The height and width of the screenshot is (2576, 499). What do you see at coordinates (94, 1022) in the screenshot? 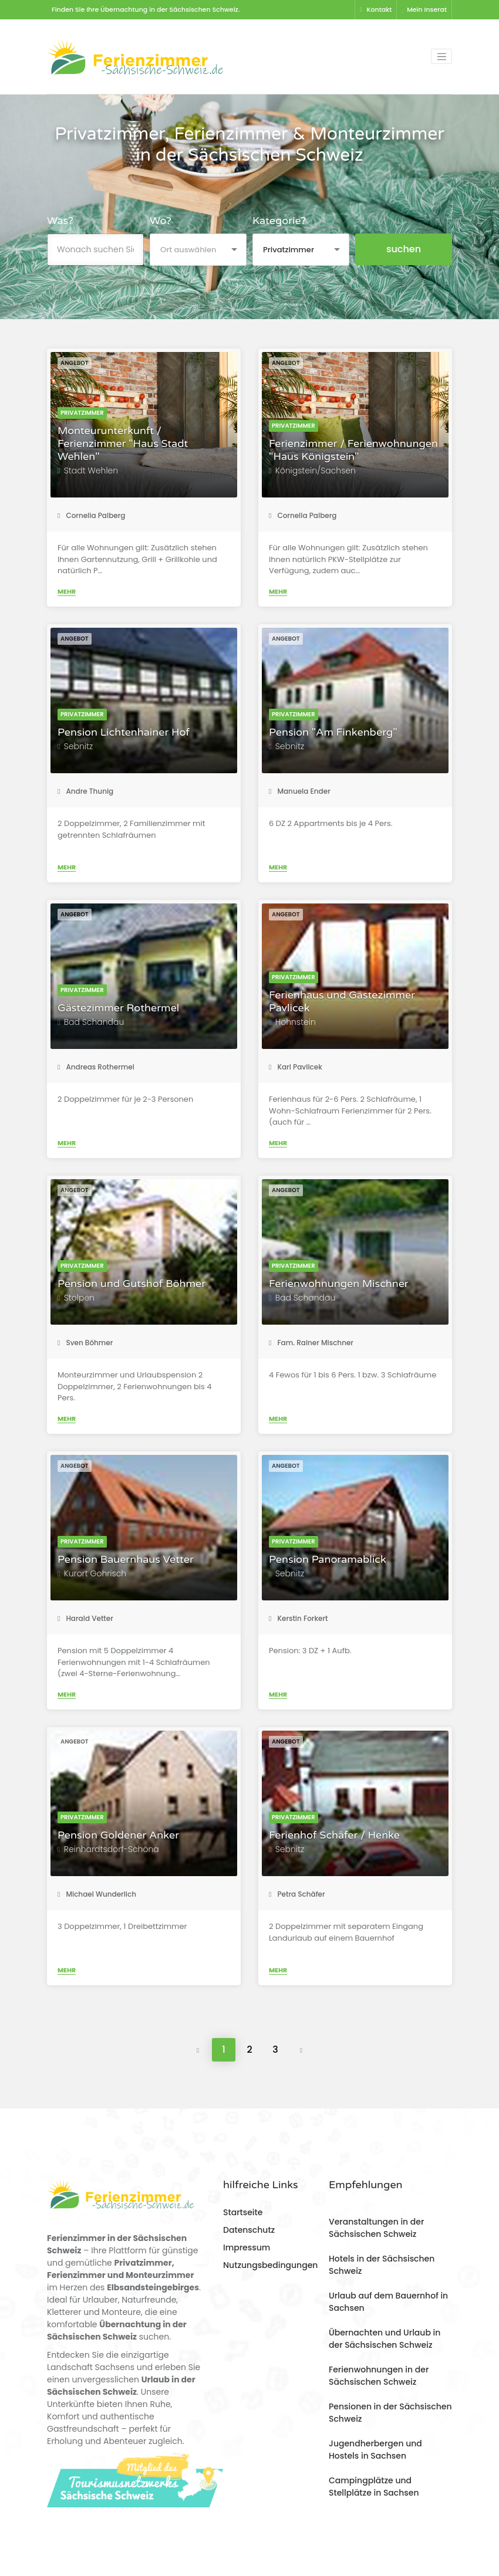
I see `Bad Schandau` at bounding box center [94, 1022].